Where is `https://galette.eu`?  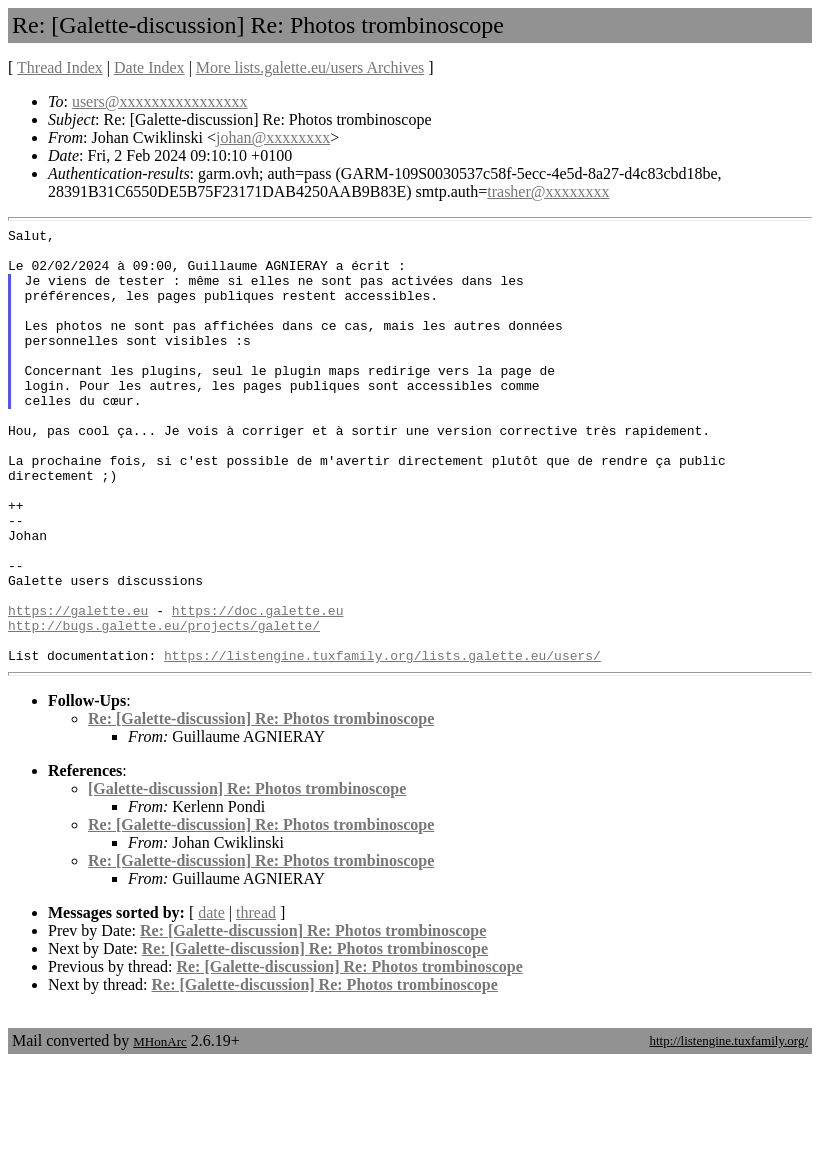
https://galette.eu is located at coordinates (78, 688).